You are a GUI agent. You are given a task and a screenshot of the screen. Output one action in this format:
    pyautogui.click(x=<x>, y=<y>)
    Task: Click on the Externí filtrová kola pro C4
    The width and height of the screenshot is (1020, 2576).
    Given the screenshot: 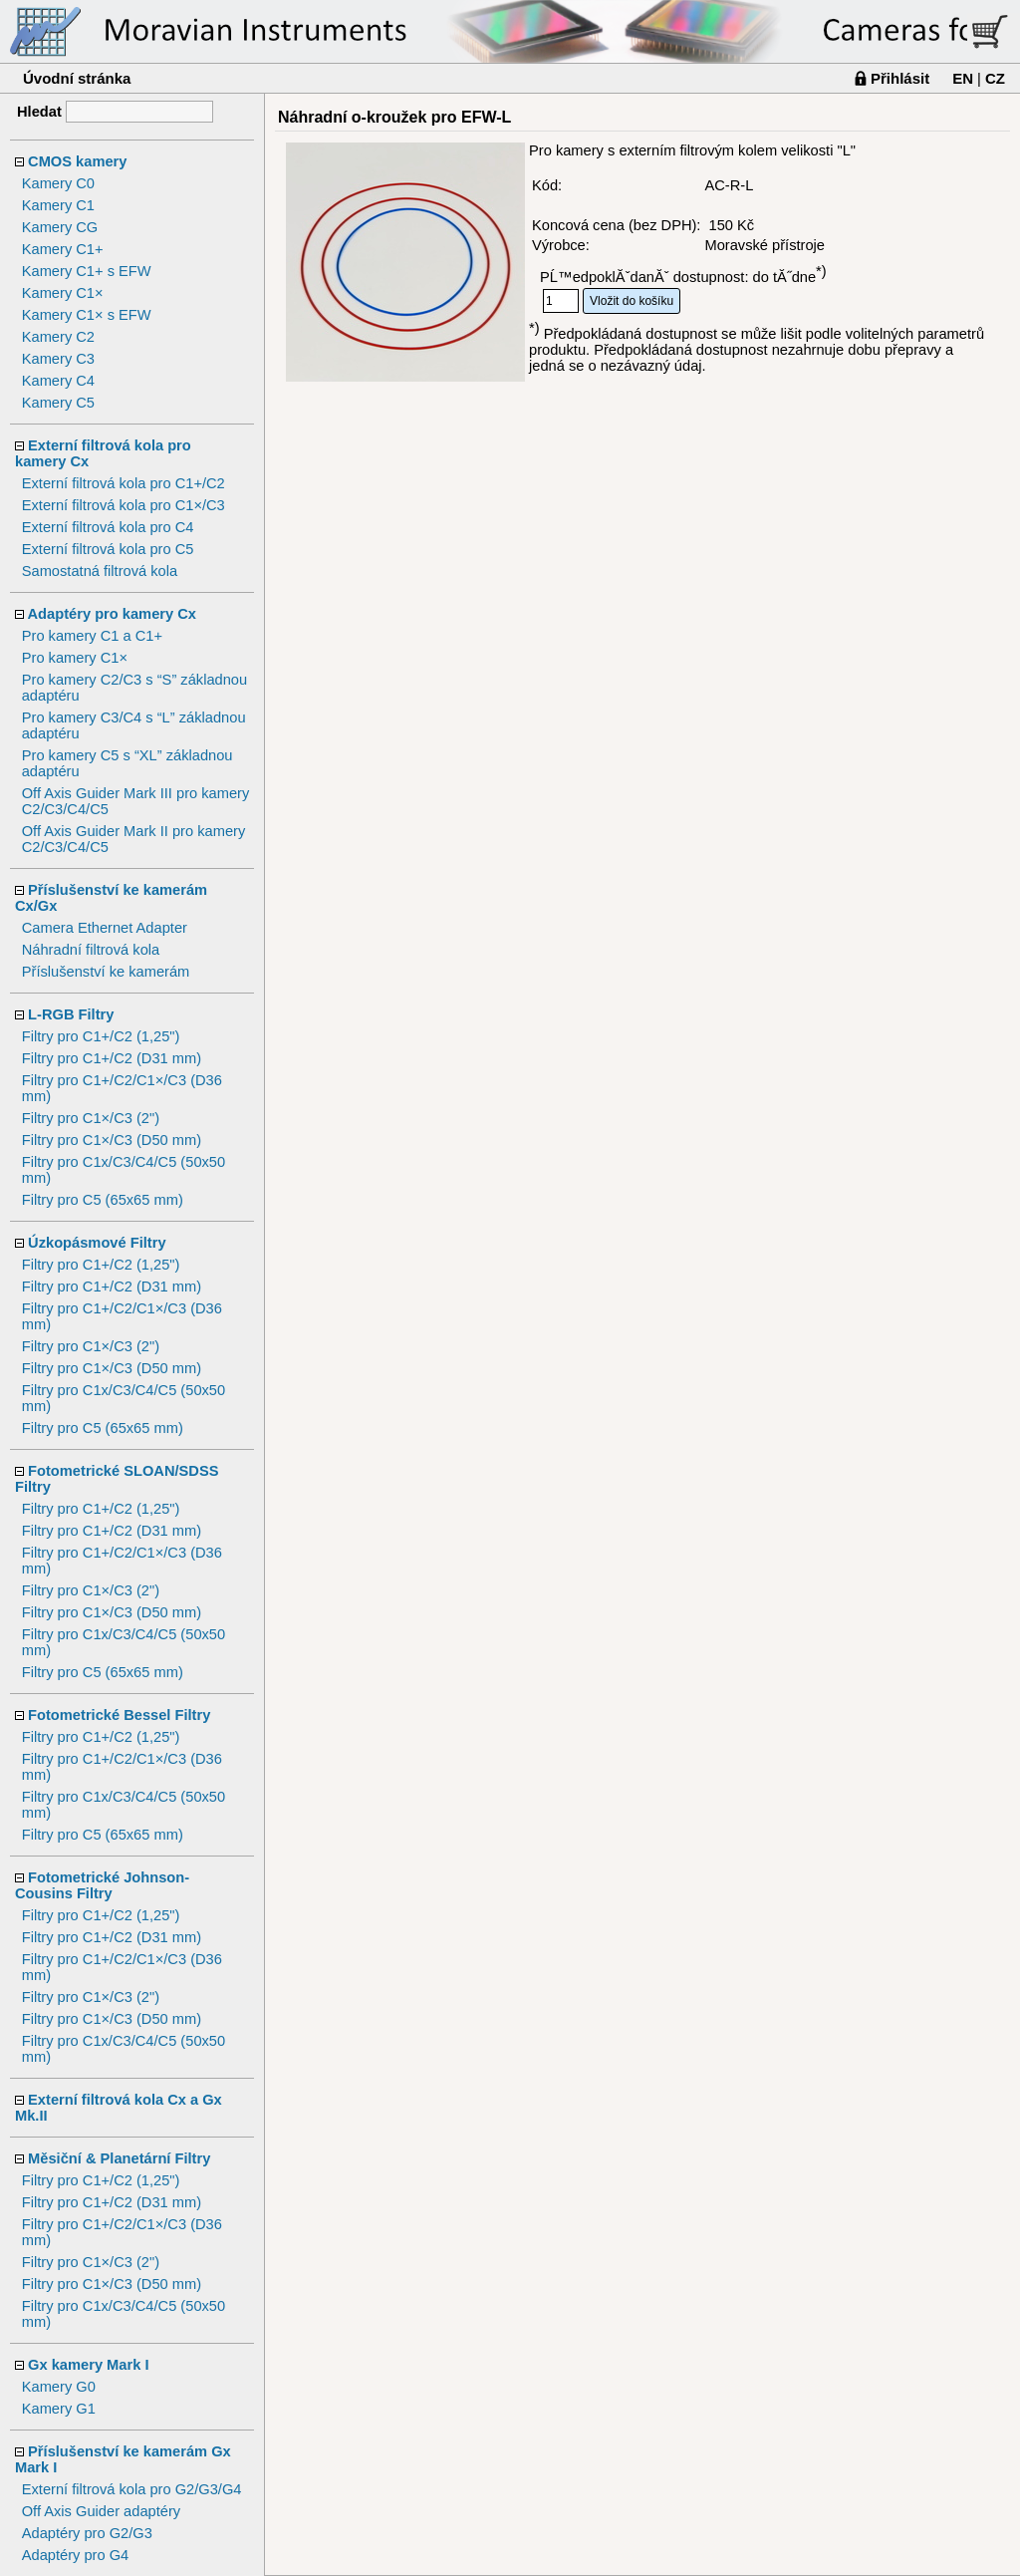 What is the action you would take?
    pyautogui.click(x=108, y=527)
    